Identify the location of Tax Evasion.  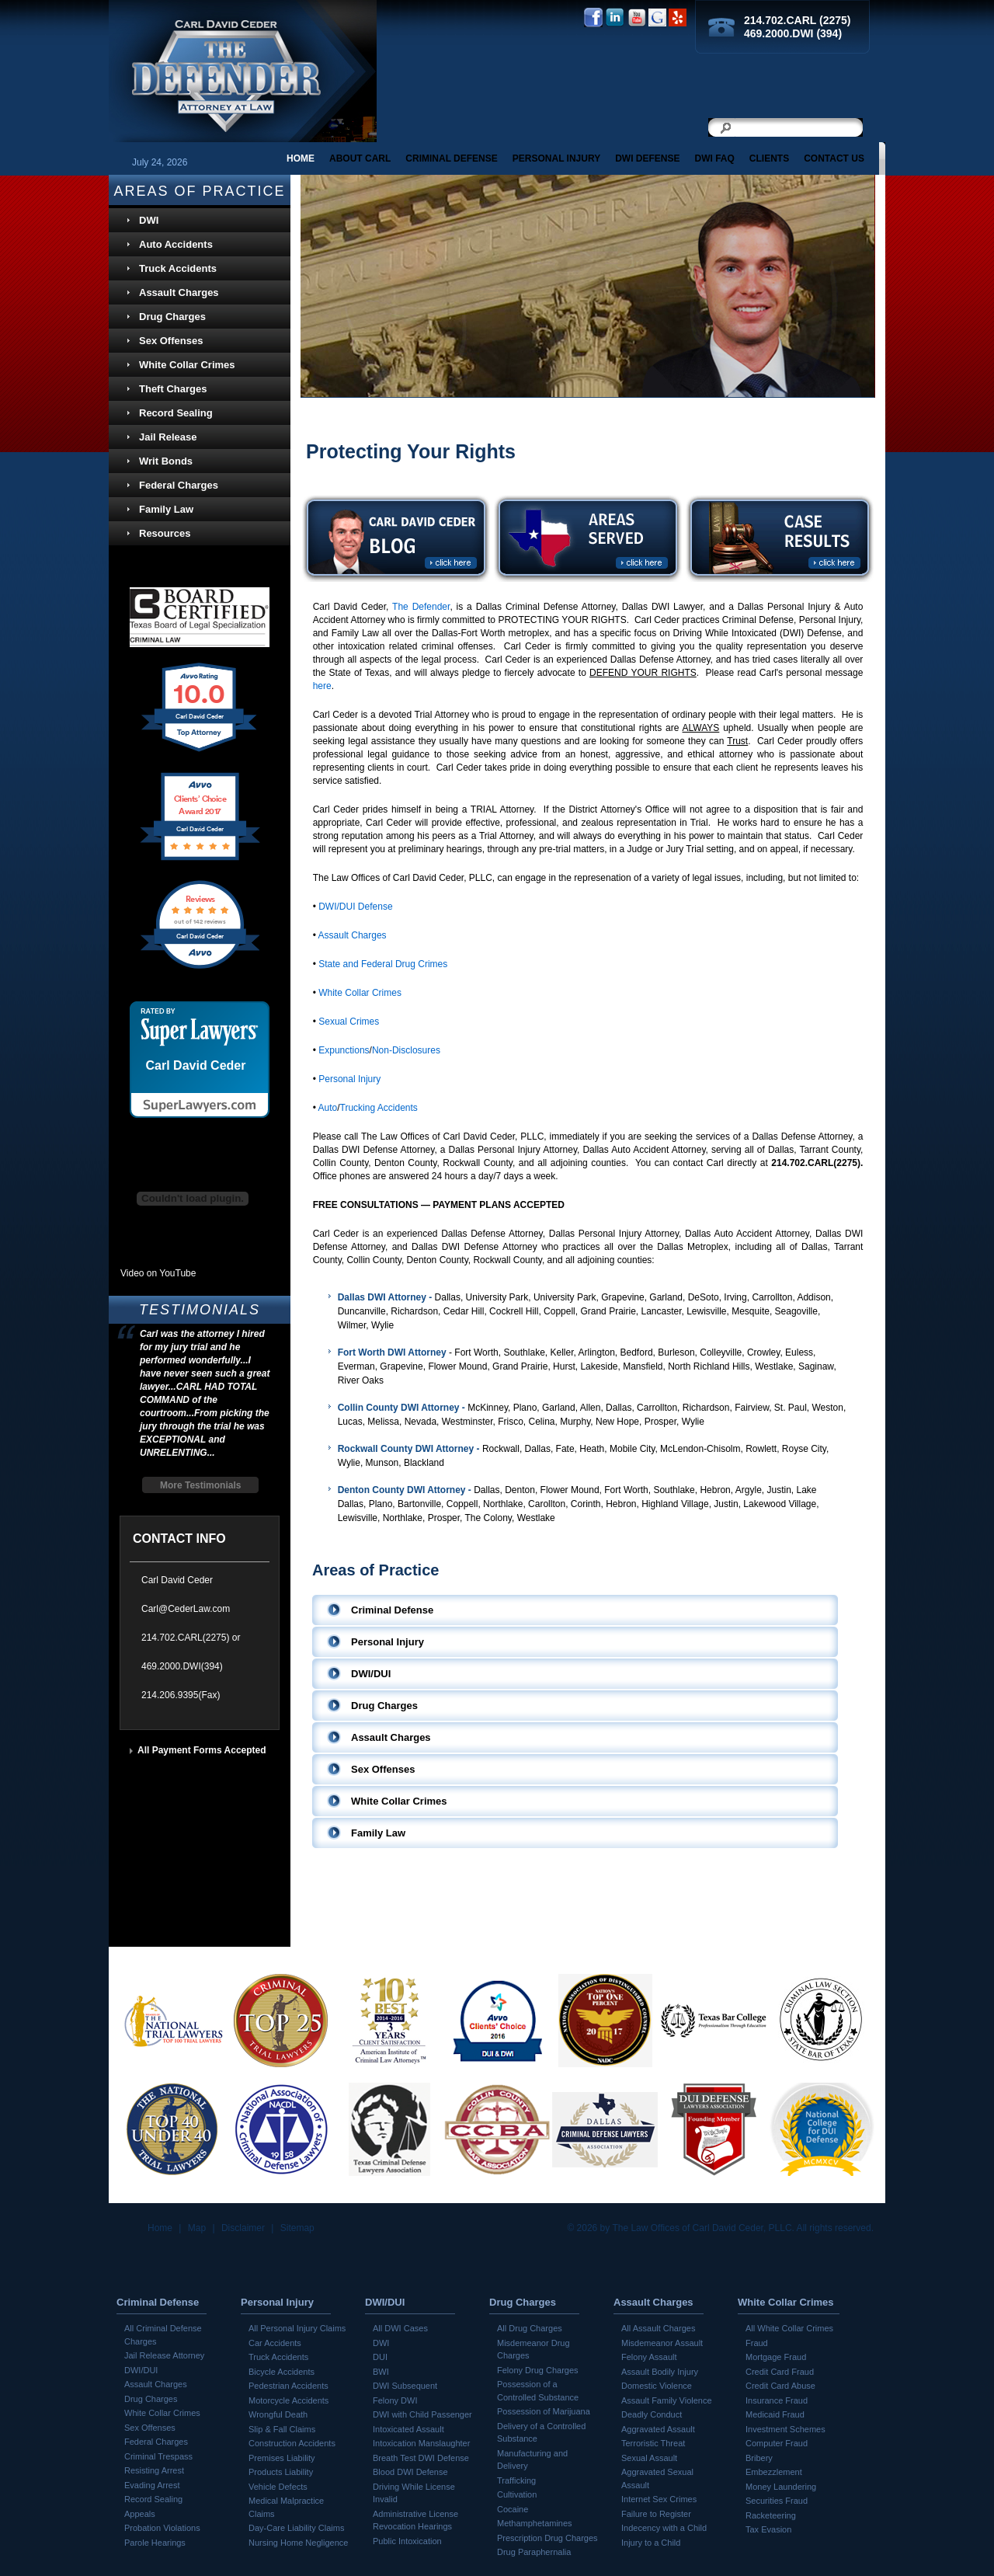
(768, 2529).